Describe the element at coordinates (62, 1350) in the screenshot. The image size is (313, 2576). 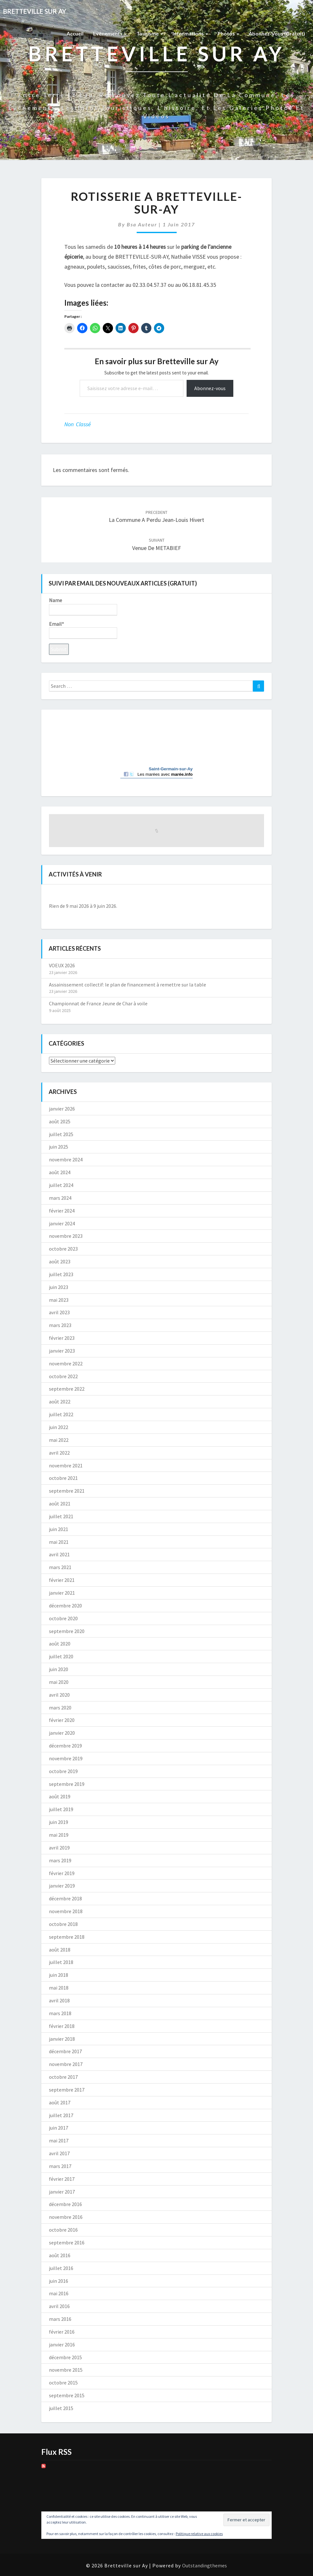
I see `janvier 2023` at that location.